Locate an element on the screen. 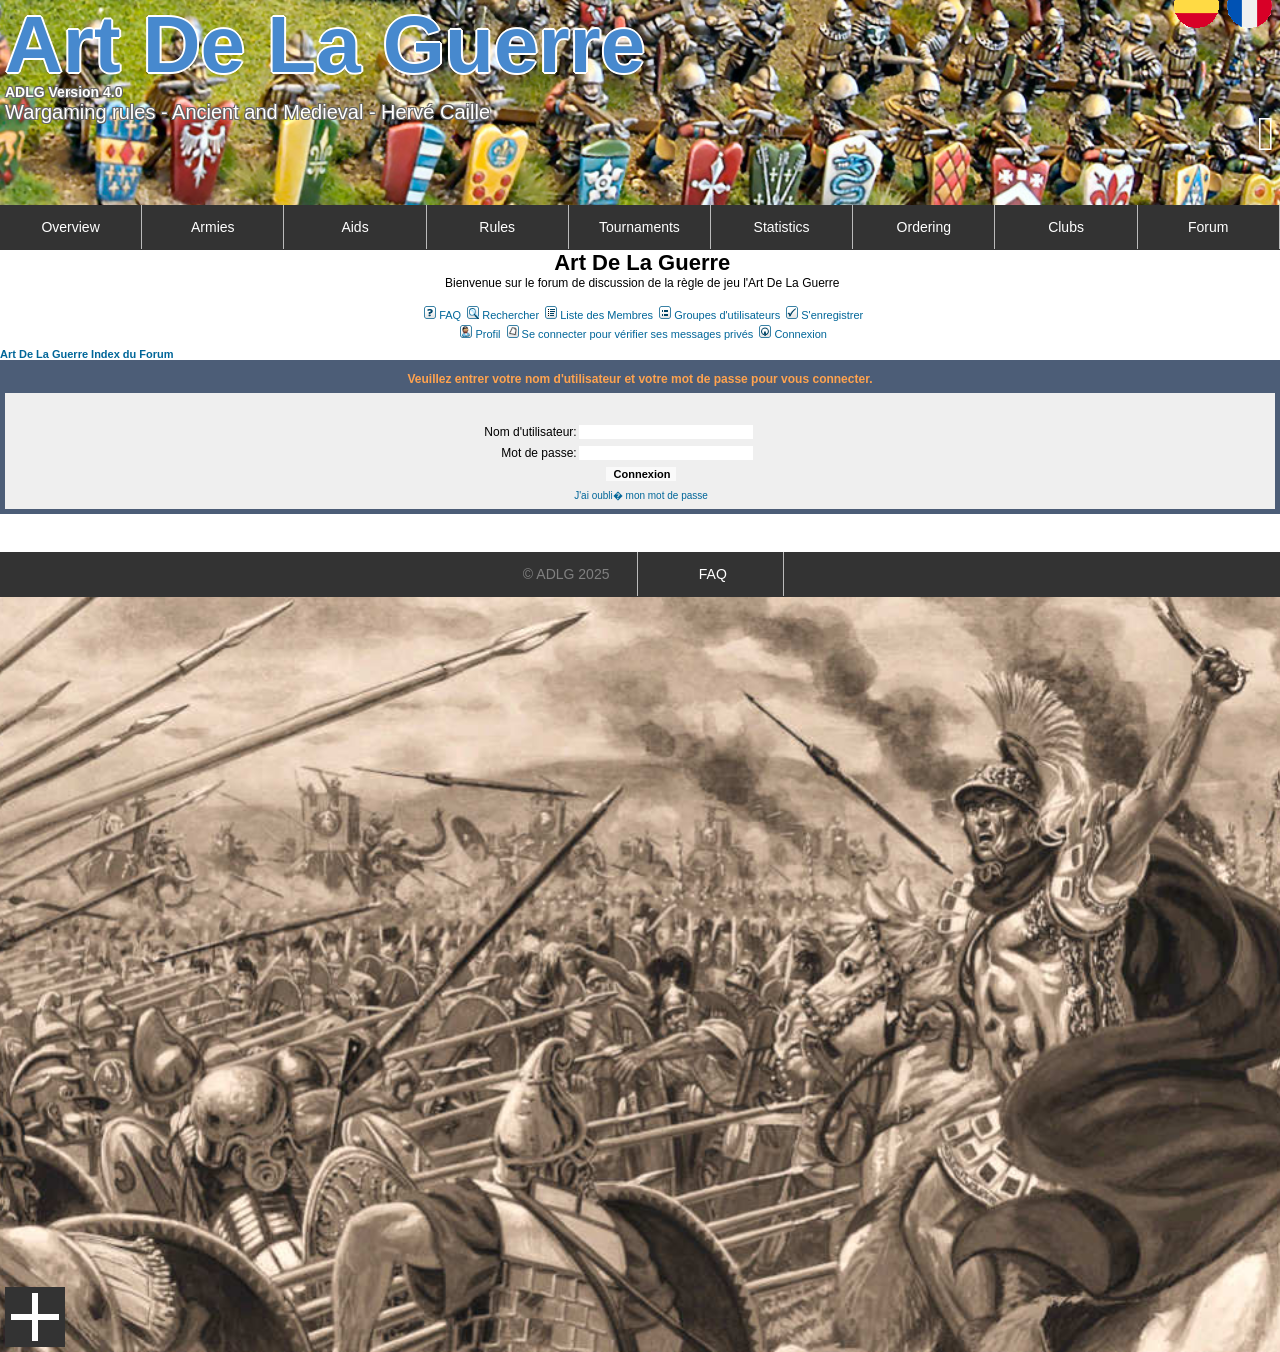 The image size is (1280, 1352). Tournaments is located at coordinates (639, 227).